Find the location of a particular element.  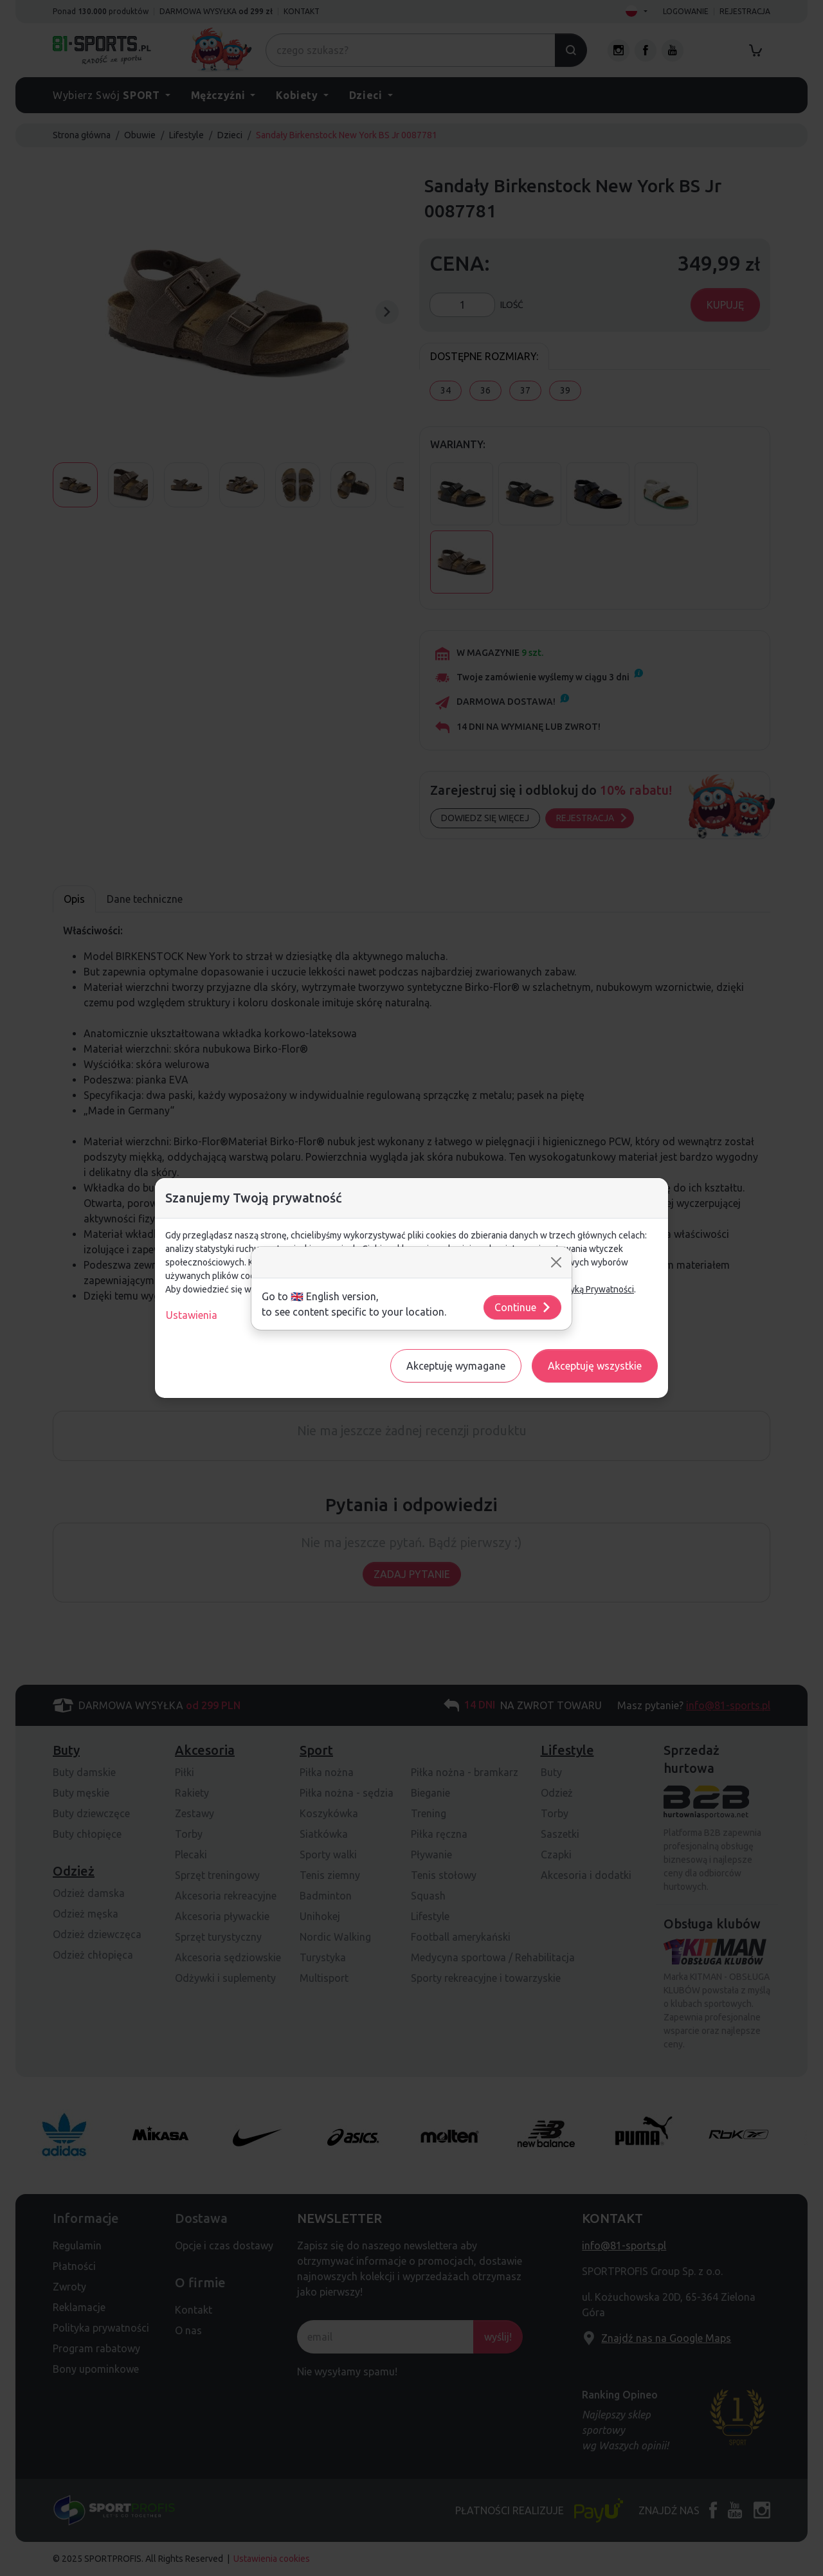

Continue is located at coordinates (523, 1307).